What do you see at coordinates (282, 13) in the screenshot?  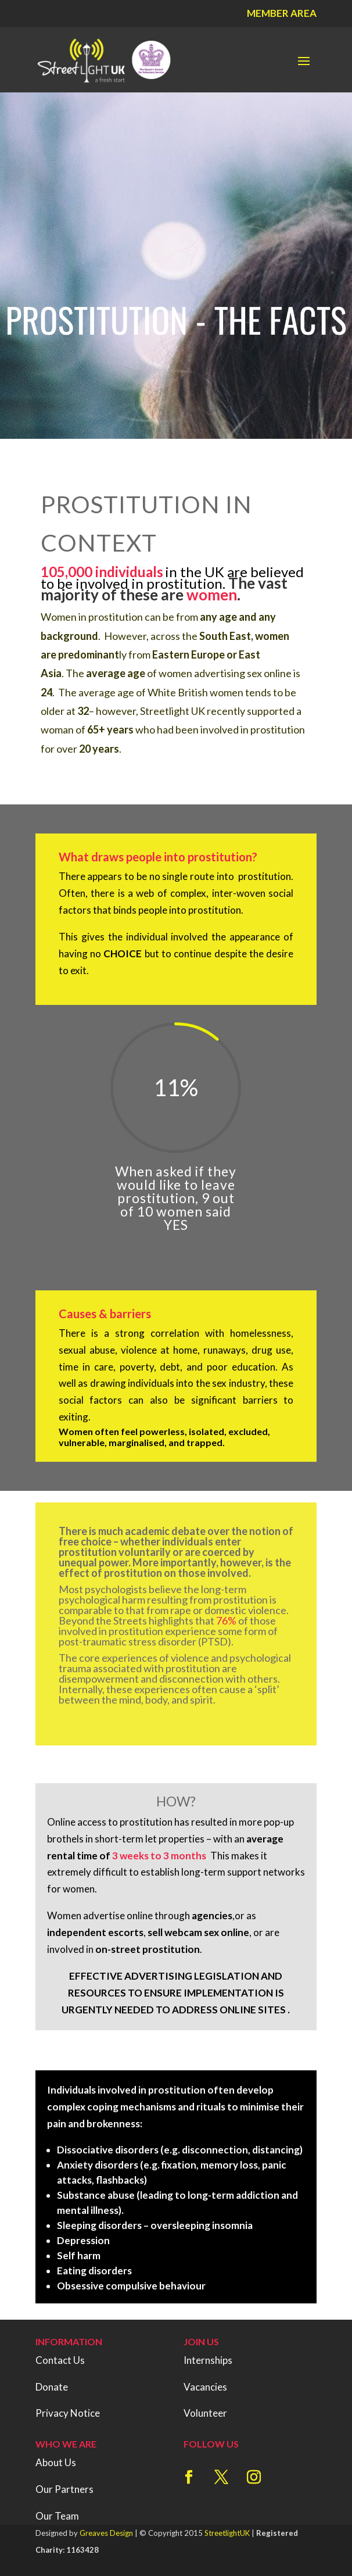 I see `Member Area` at bounding box center [282, 13].